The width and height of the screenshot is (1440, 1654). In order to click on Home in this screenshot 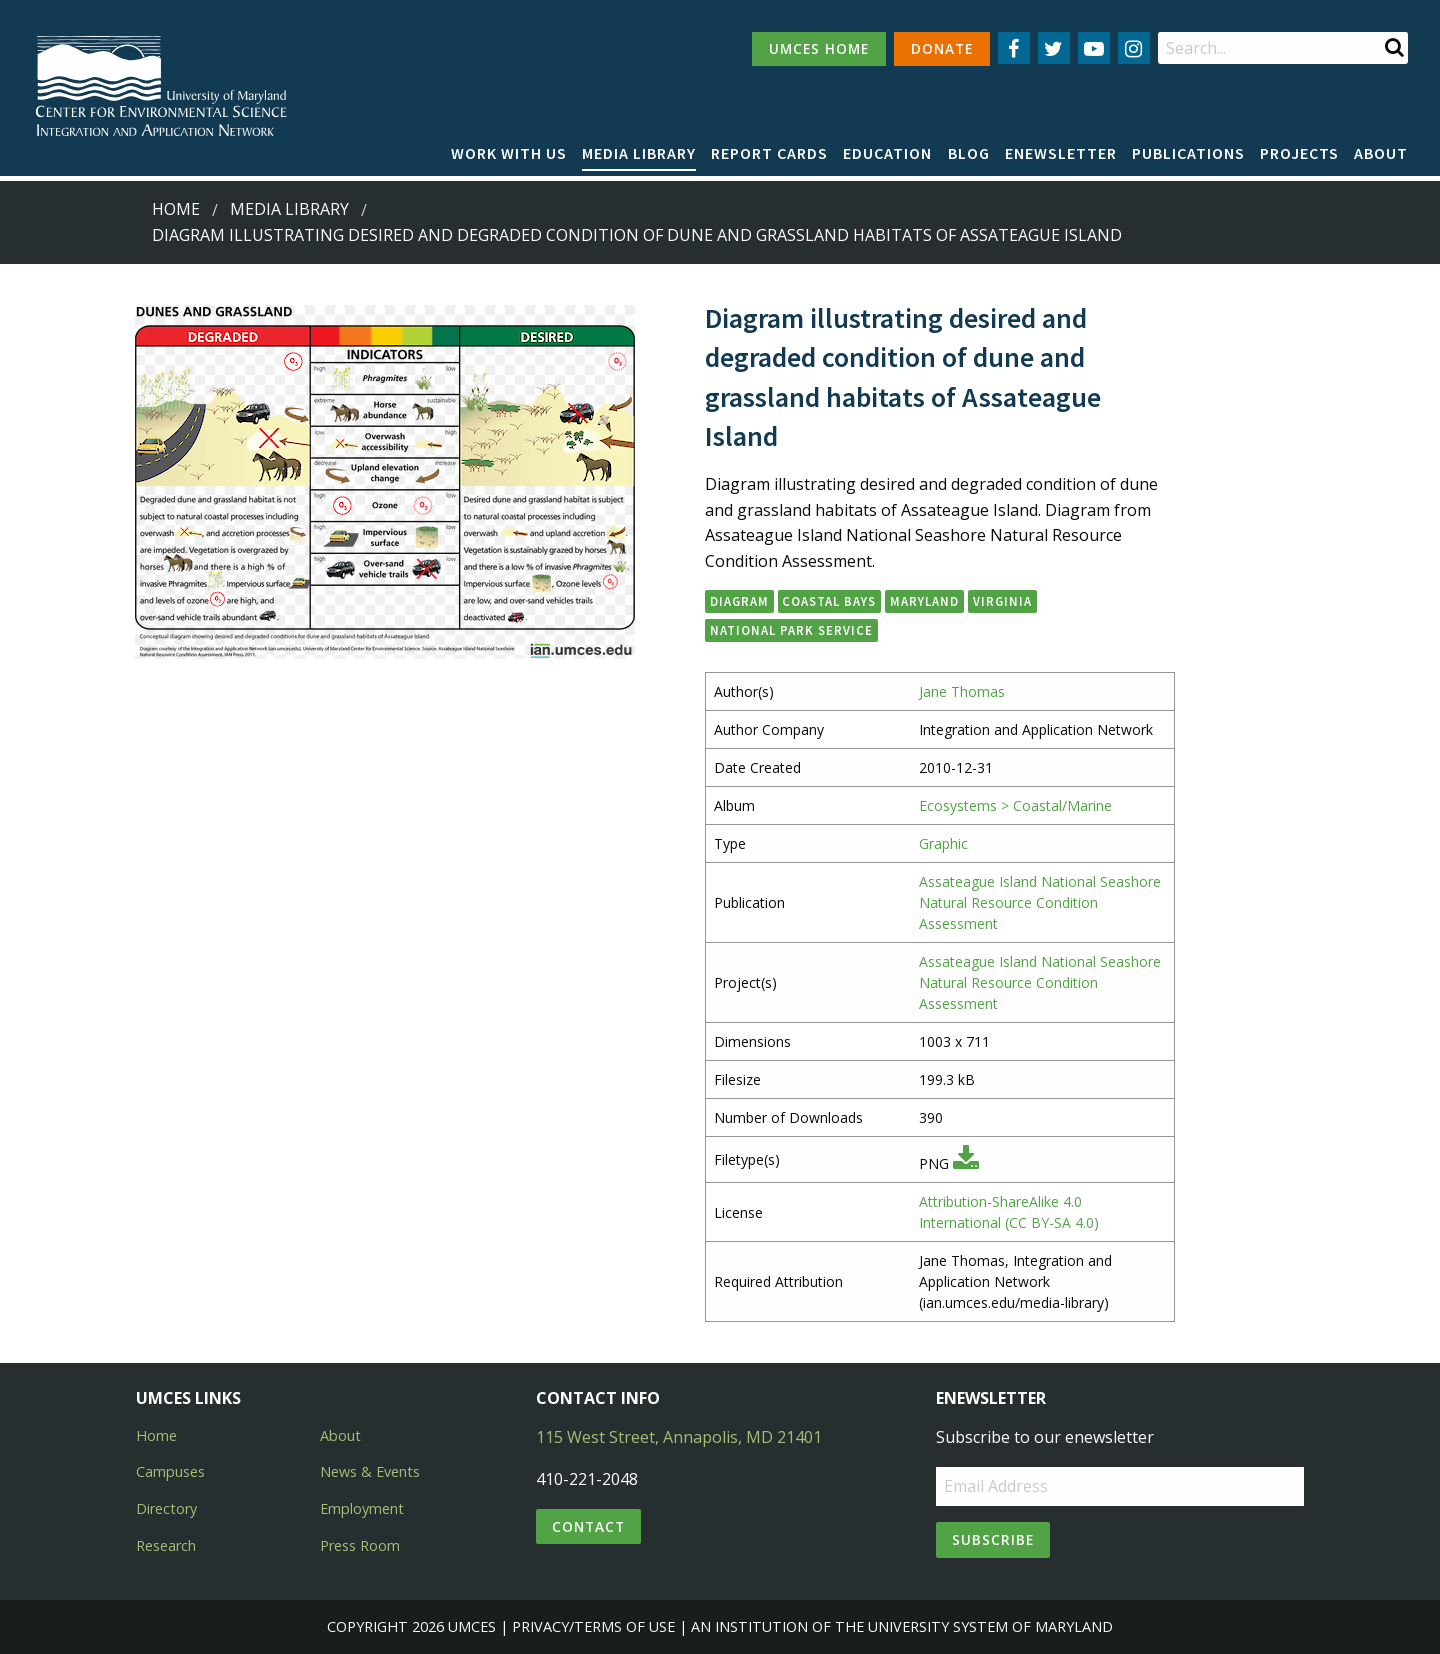, I will do `click(176, 209)`.